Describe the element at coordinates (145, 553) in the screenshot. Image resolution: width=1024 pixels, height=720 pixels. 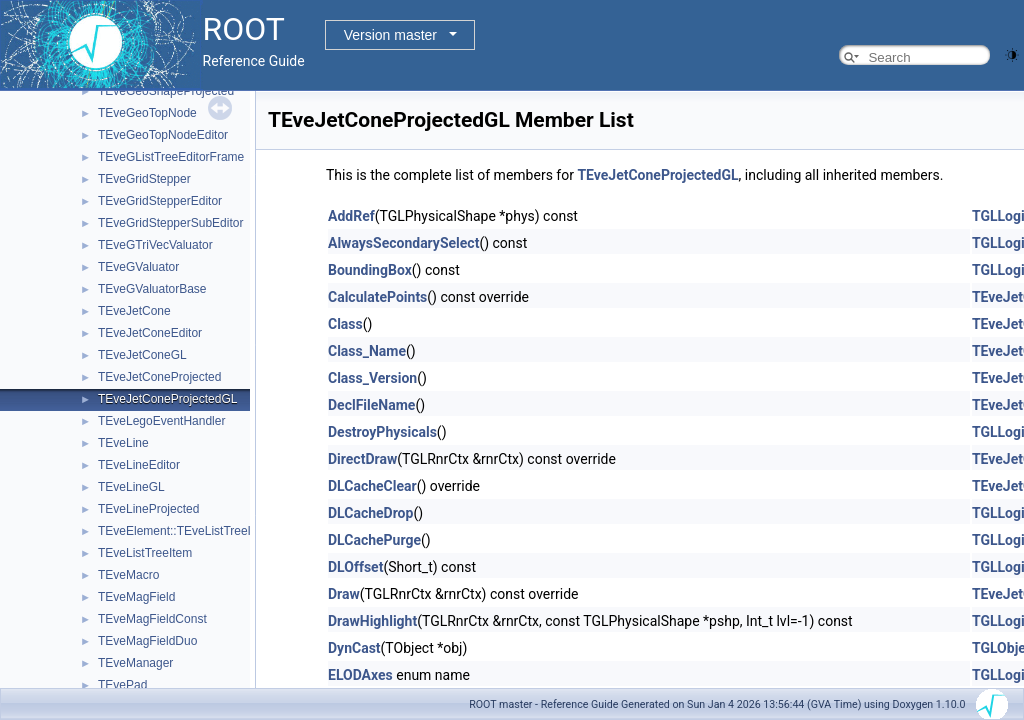
I see `TEveListTreeItem` at that location.